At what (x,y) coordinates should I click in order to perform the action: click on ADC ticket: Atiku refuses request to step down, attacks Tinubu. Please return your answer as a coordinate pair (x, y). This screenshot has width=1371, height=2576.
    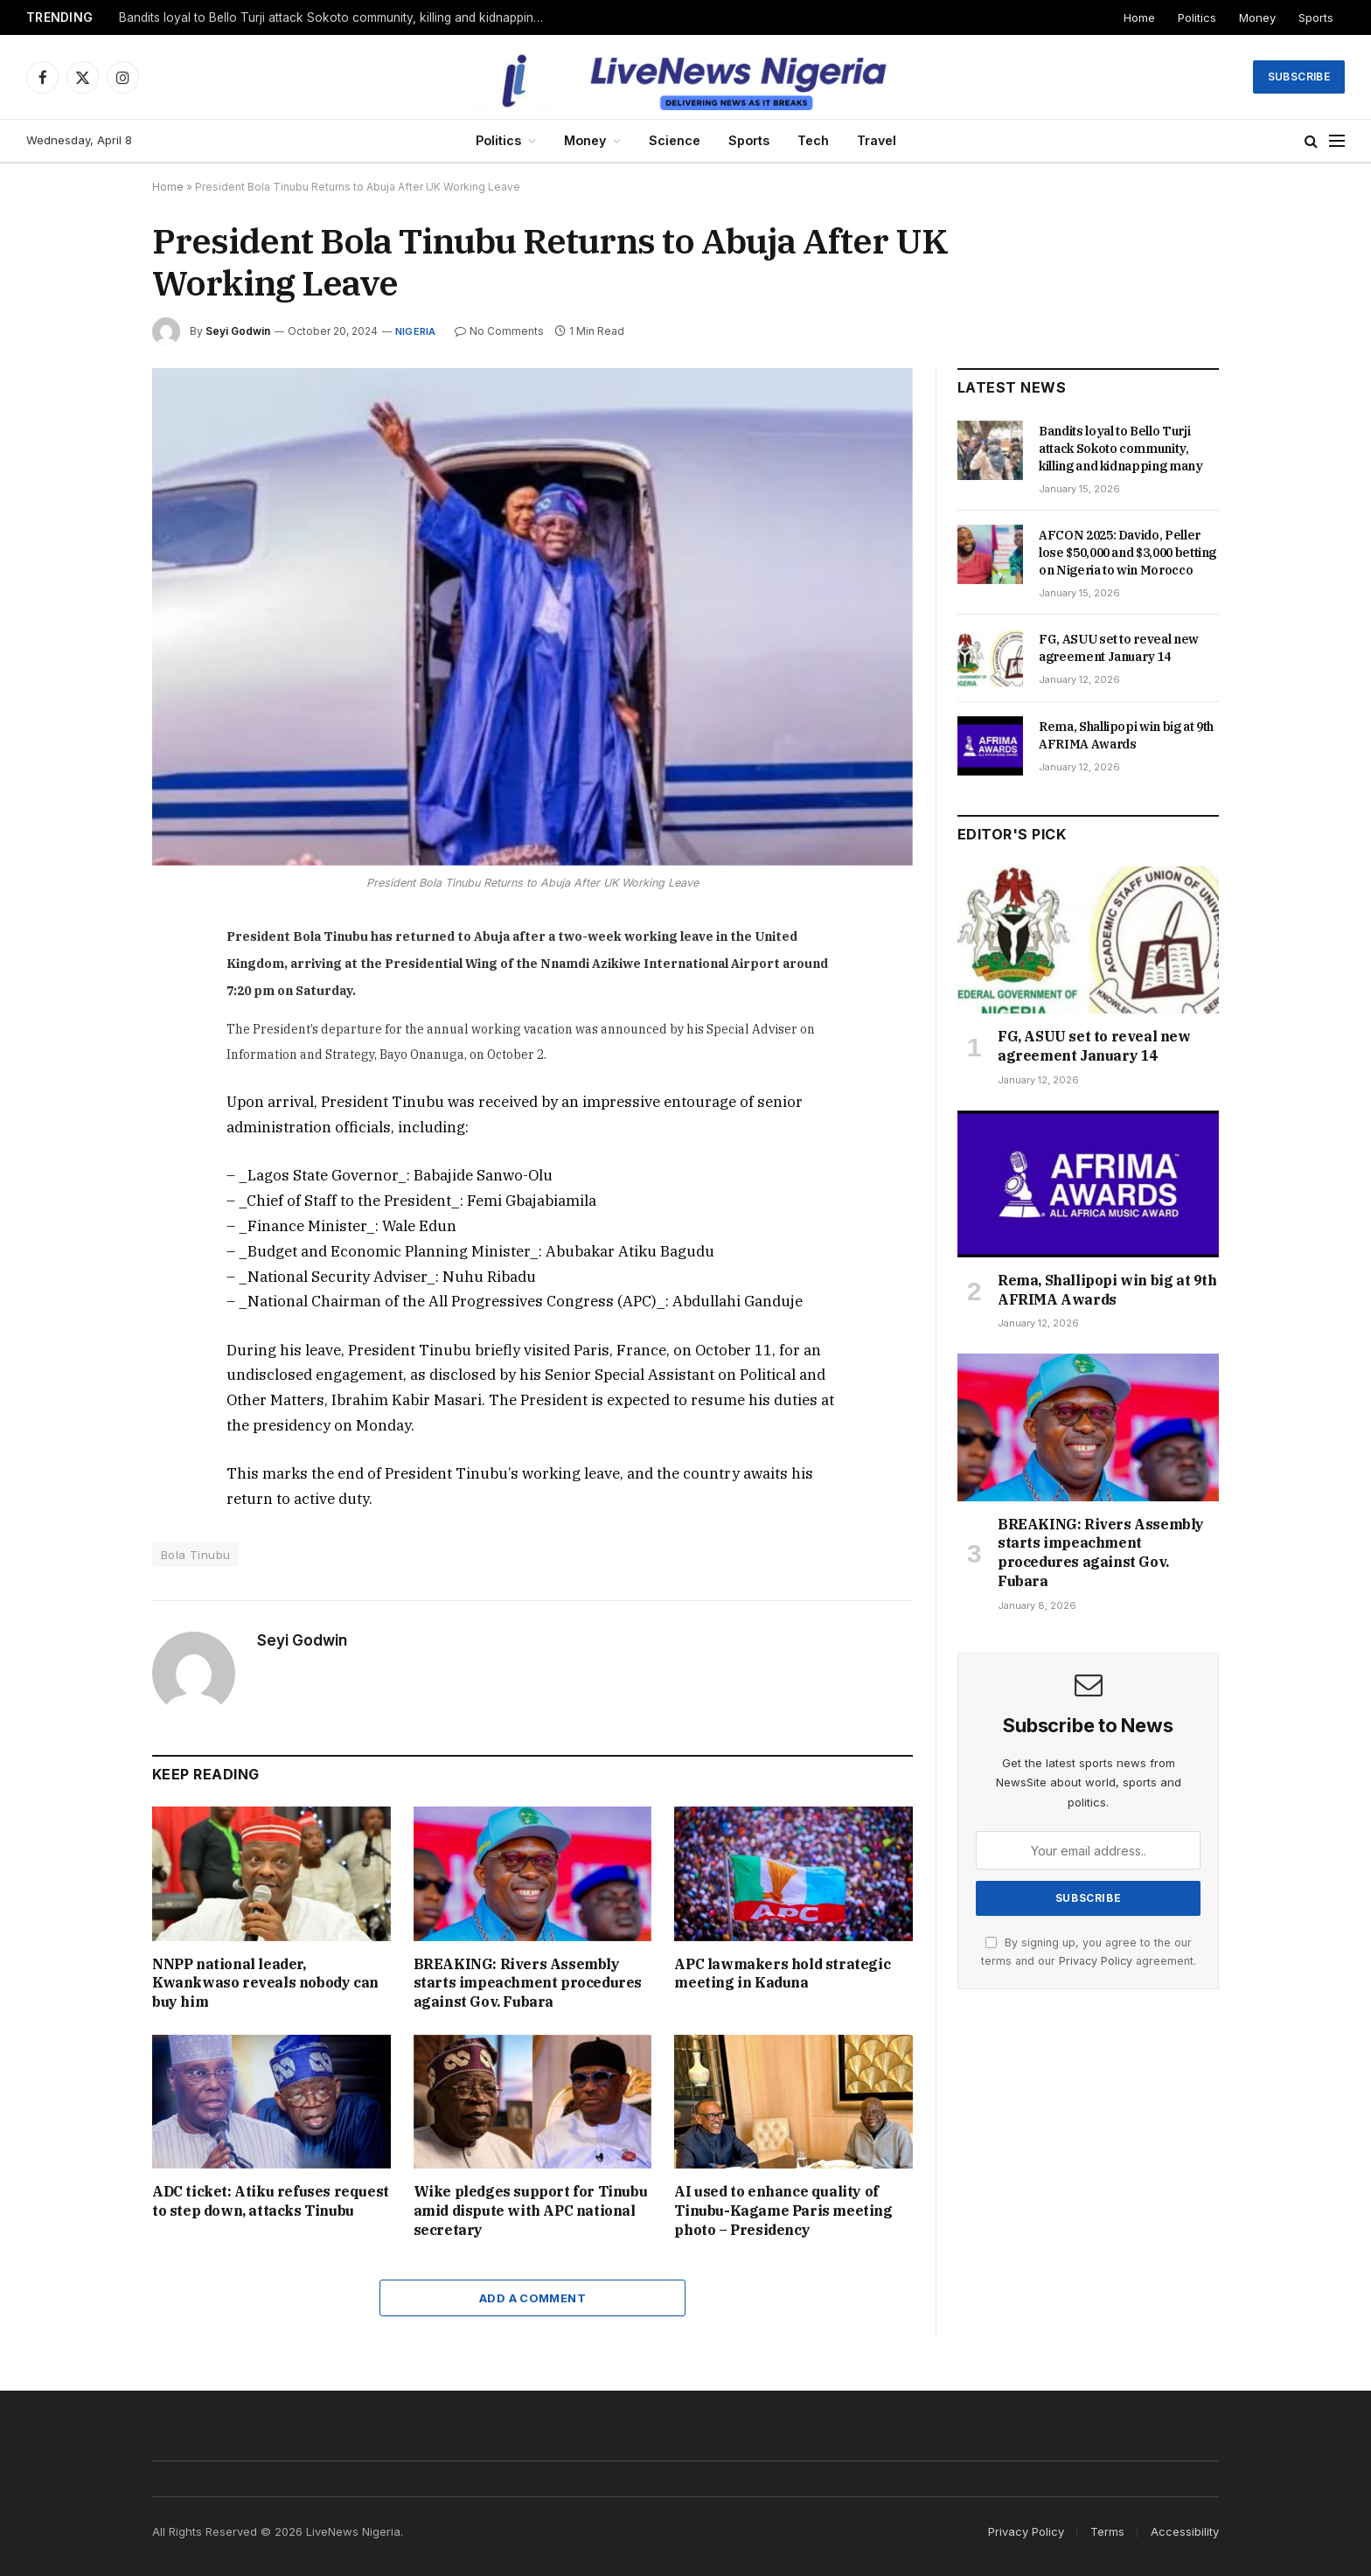
    Looking at the image, I should click on (270, 2201).